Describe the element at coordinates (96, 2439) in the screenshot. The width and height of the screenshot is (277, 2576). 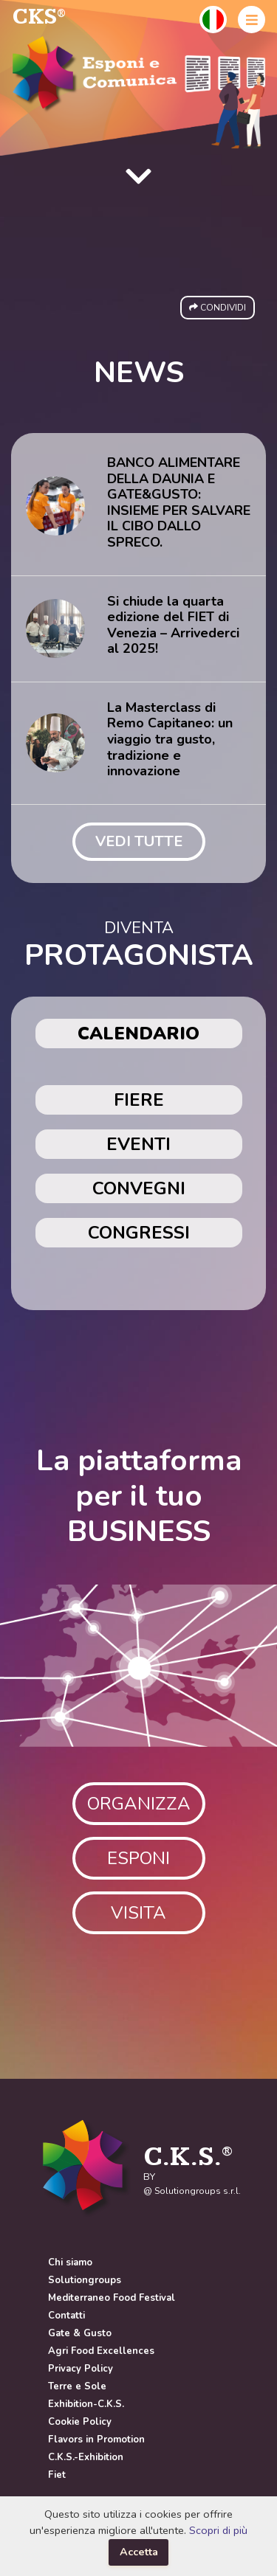
I see `Flavors in Promotion` at that location.